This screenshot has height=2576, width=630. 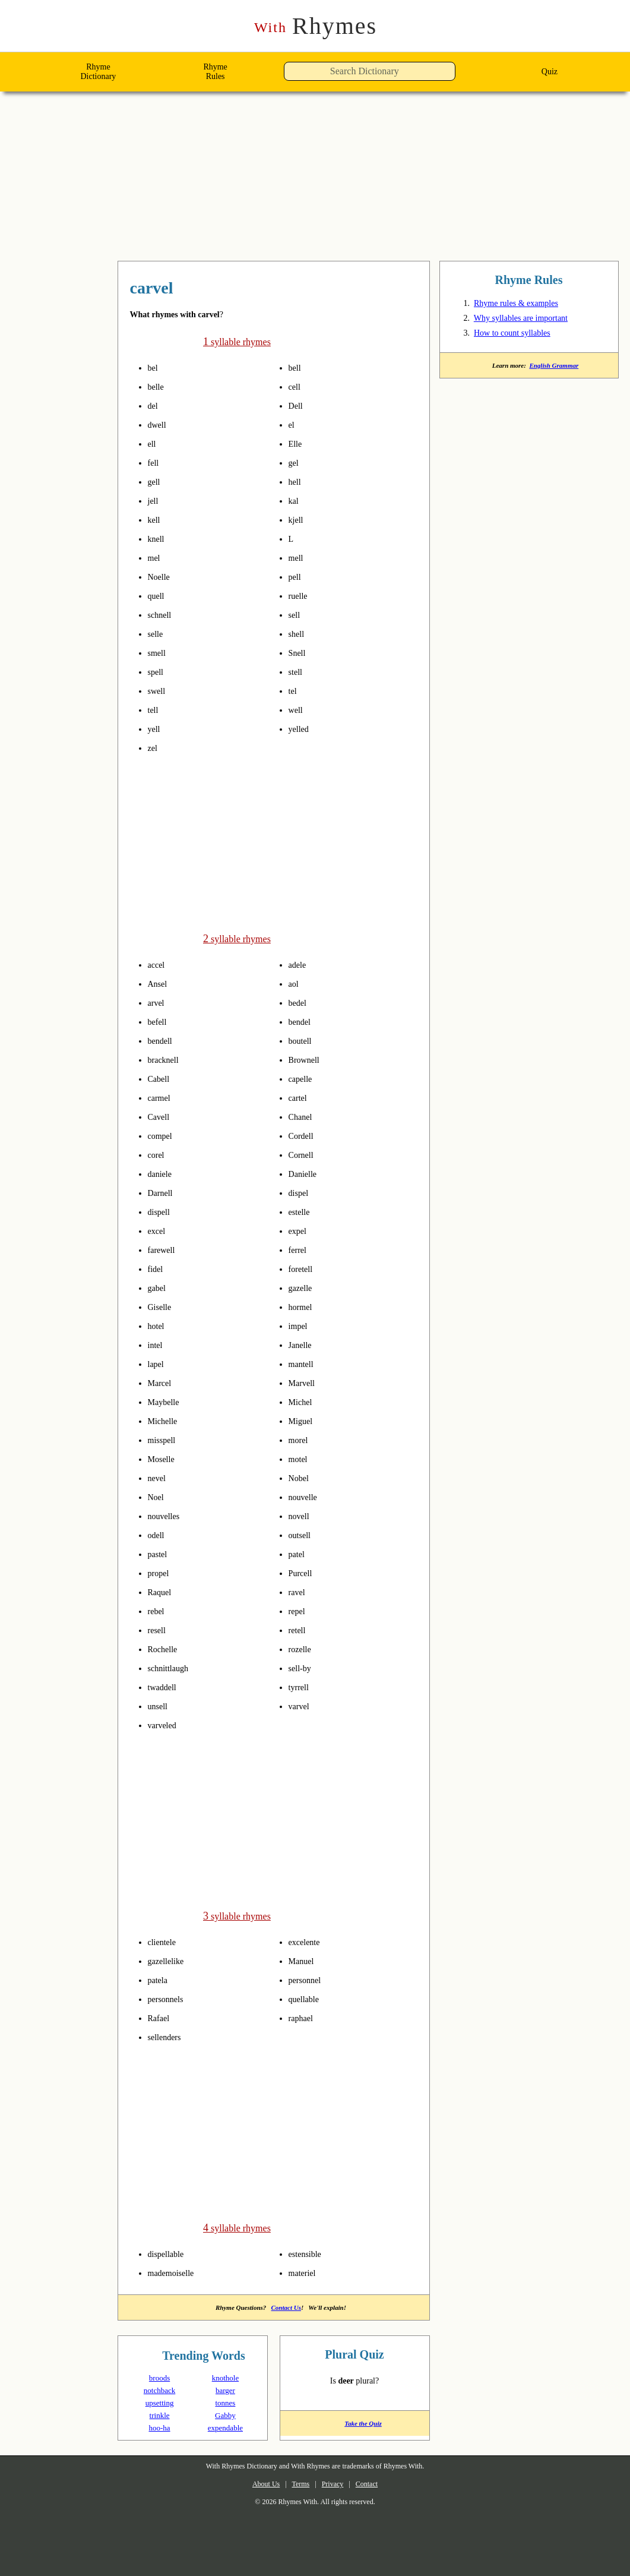 What do you see at coordinates (292, 424) in the screenshot?
I see `el` at bounding box center [292, 424].